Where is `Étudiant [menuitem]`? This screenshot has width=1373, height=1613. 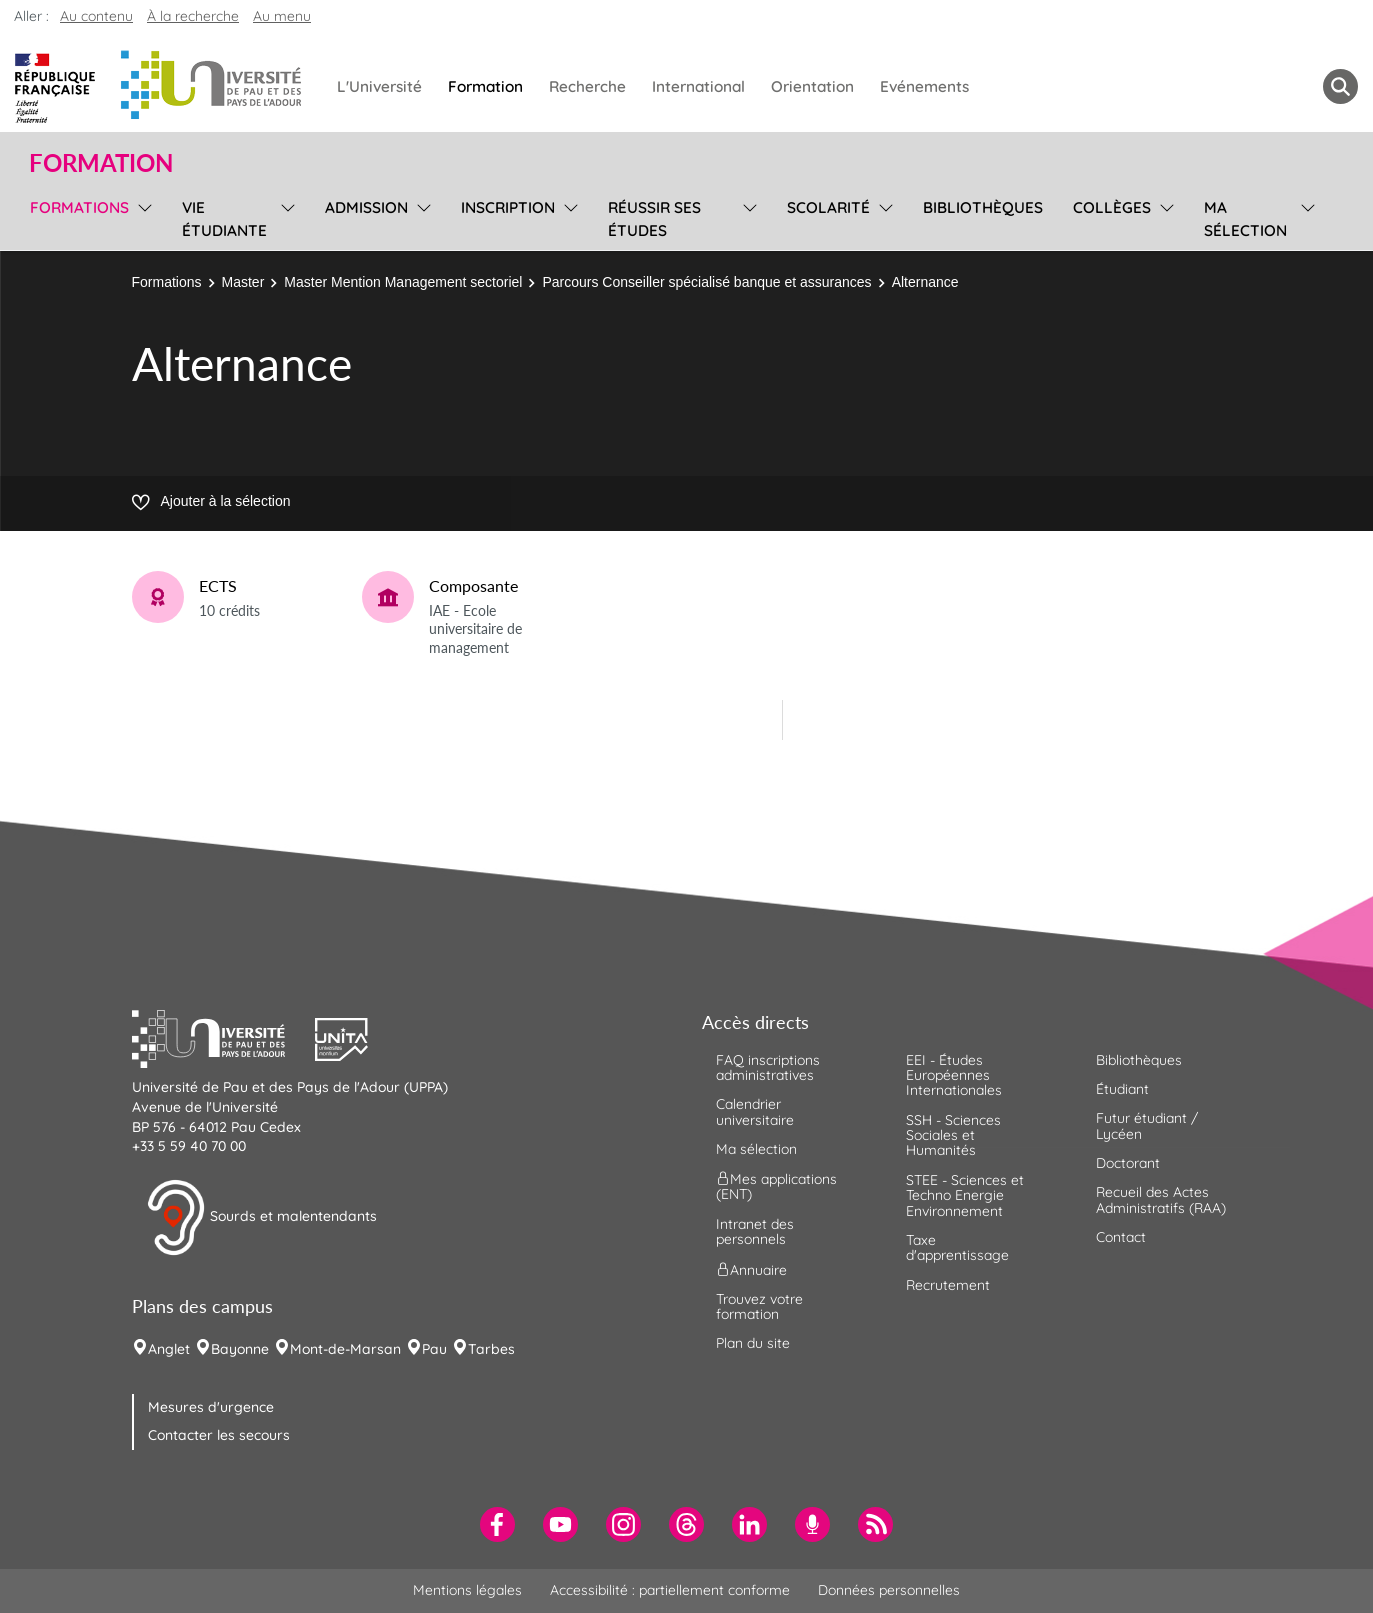
Étudiant [menuitem] is located at coordinates (1122, 1089).